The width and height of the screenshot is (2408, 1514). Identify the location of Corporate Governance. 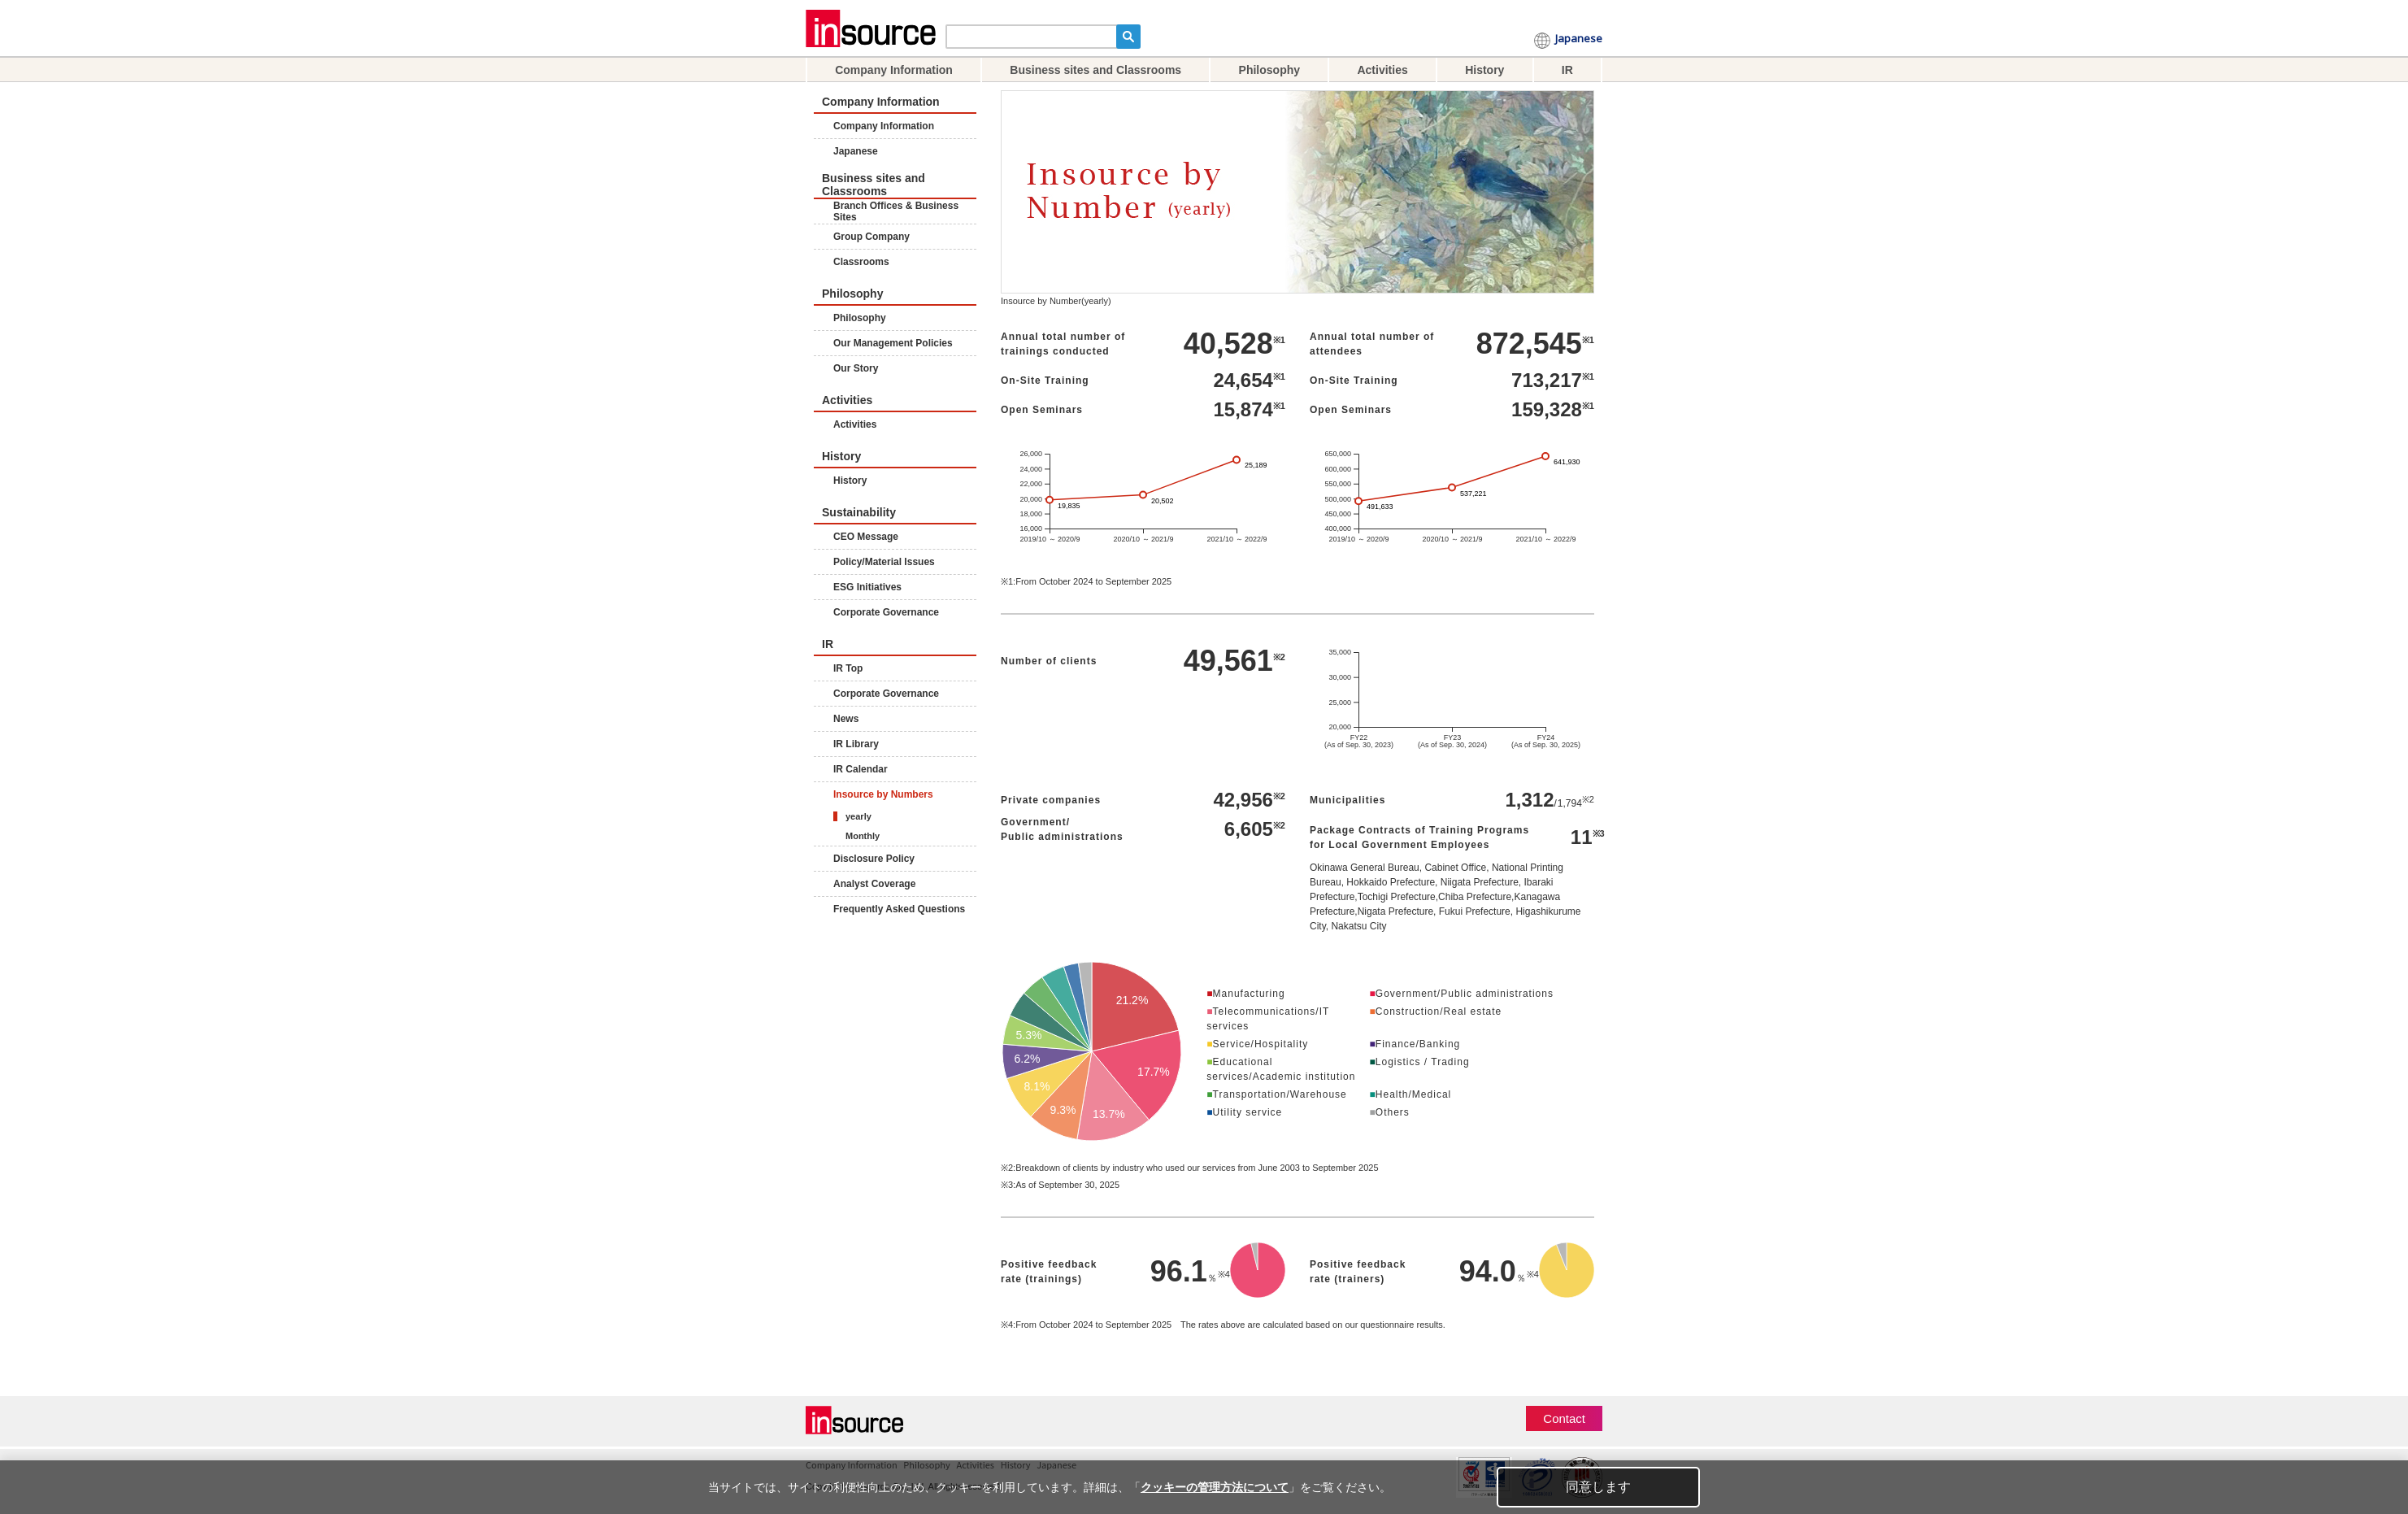
(886, 612).